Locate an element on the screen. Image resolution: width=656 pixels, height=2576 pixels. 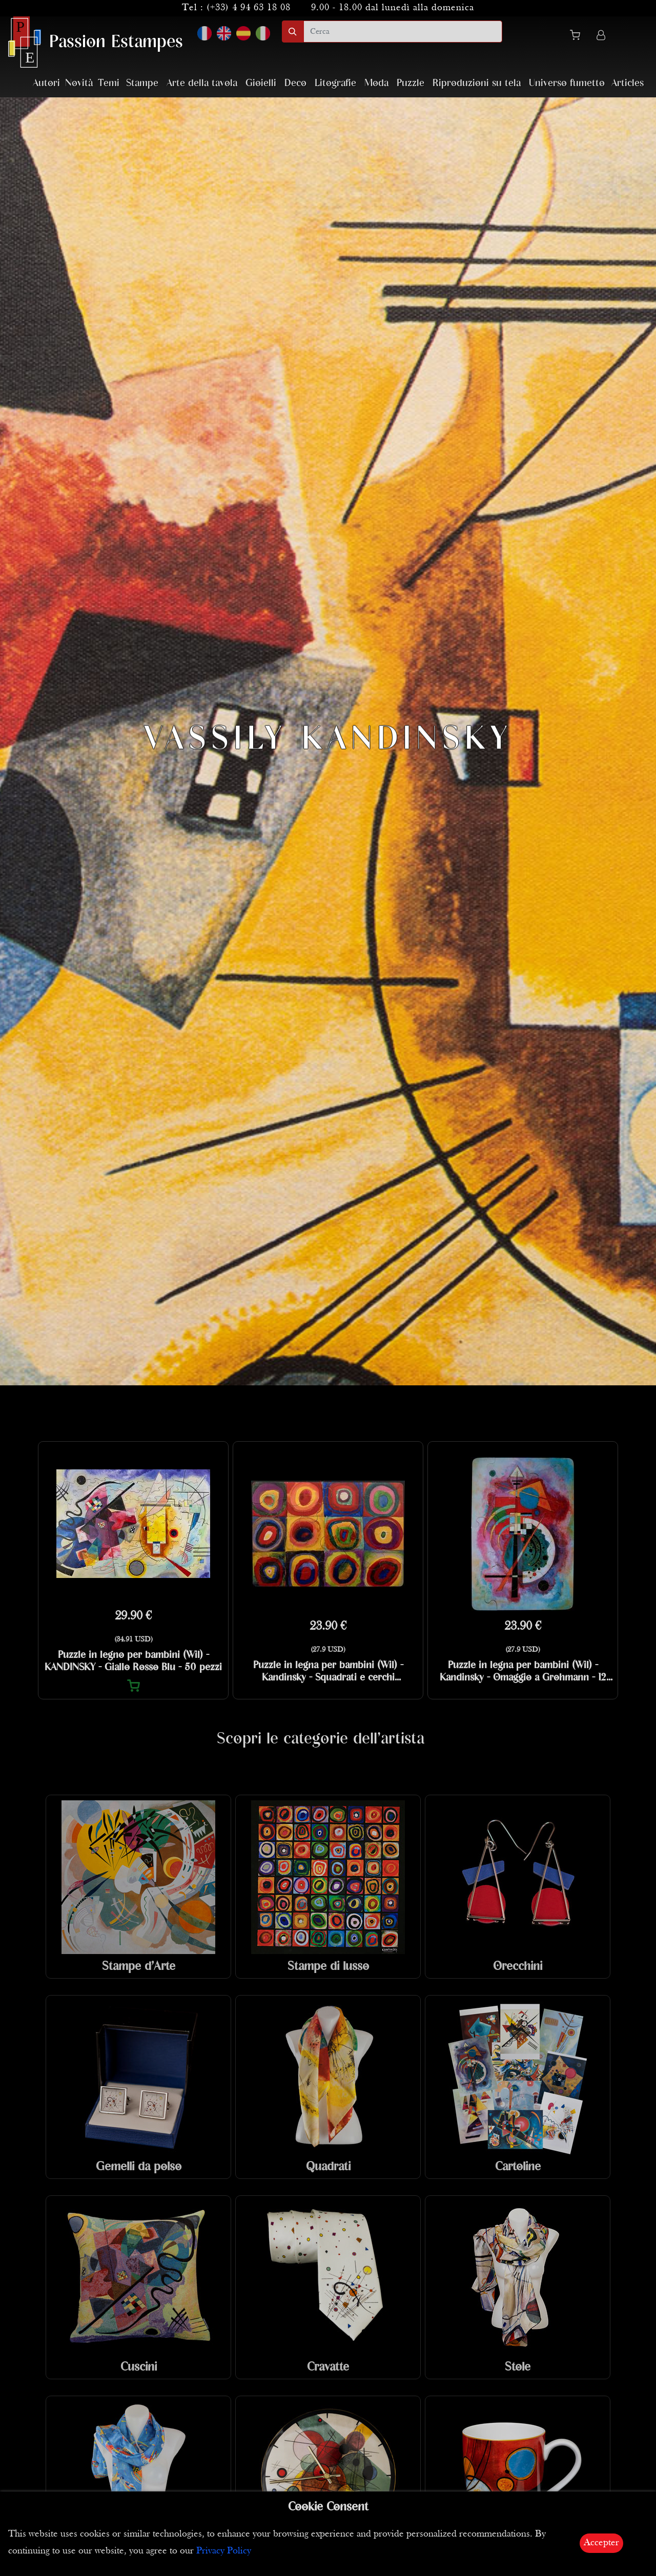
(+33) 4 94 63 18 08 is located at coordinates (249, 8).